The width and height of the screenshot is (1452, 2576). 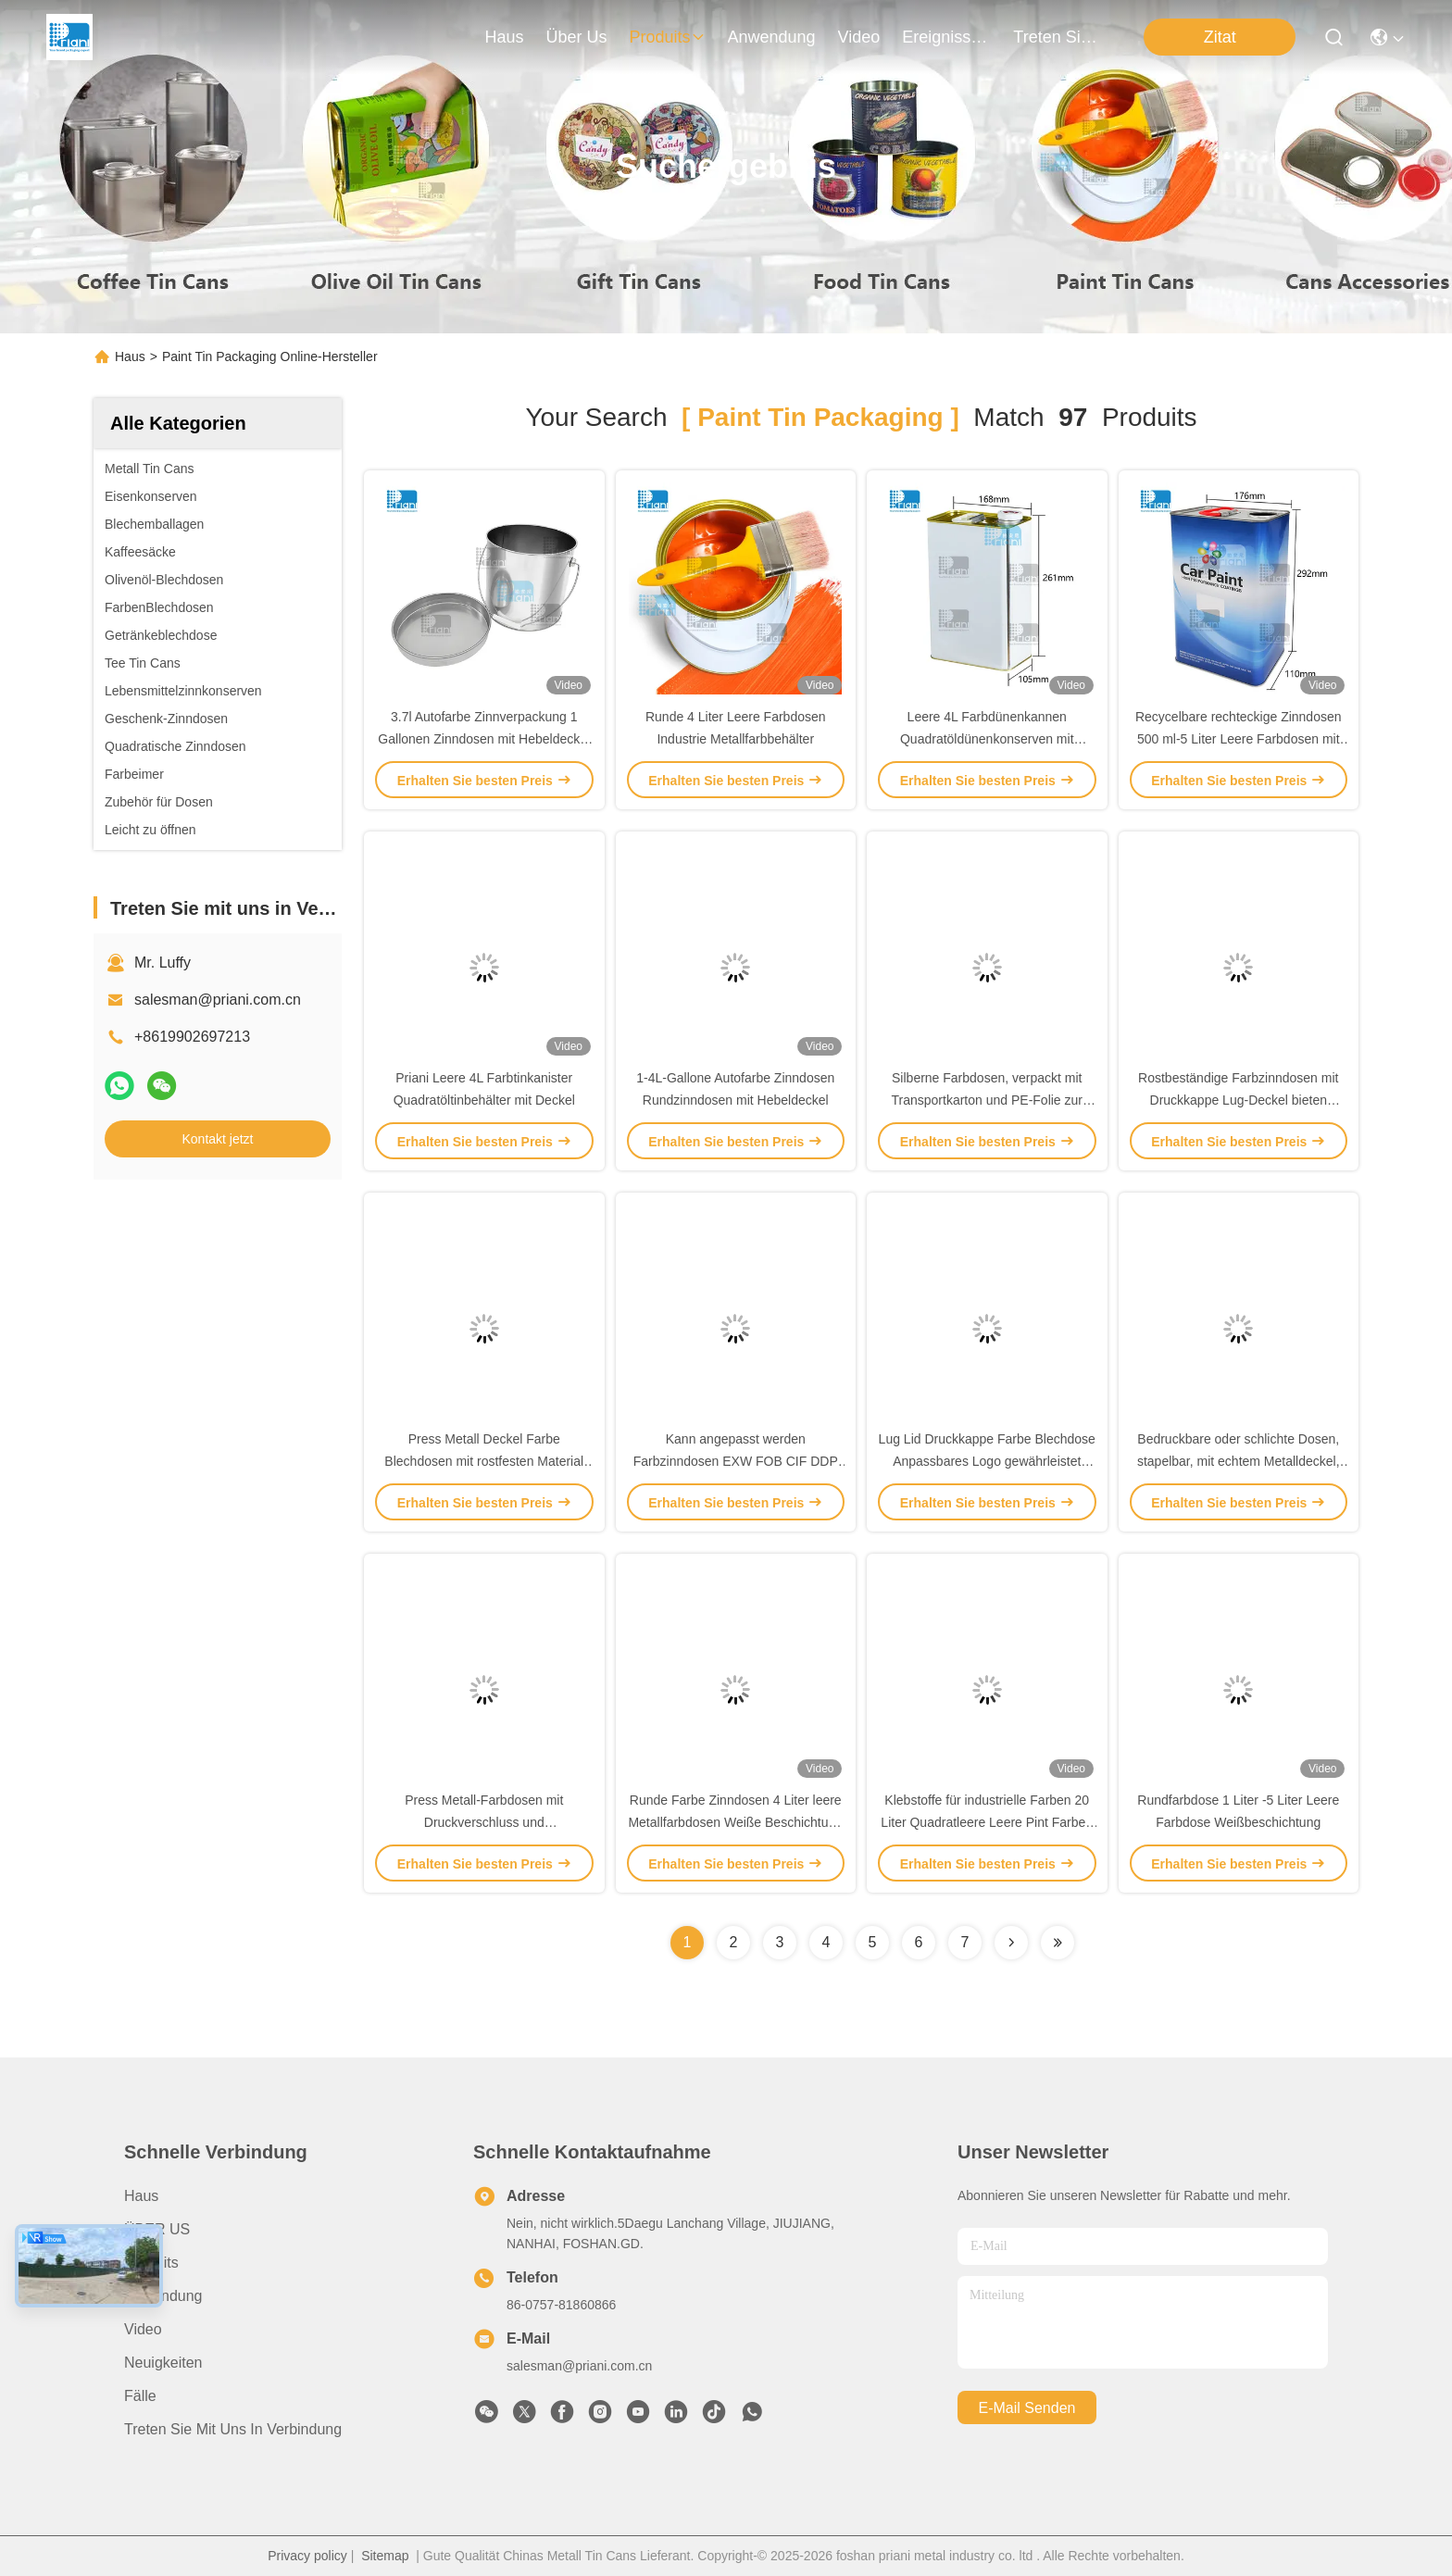 I want to click on Video, so click(x=143, y=2329).